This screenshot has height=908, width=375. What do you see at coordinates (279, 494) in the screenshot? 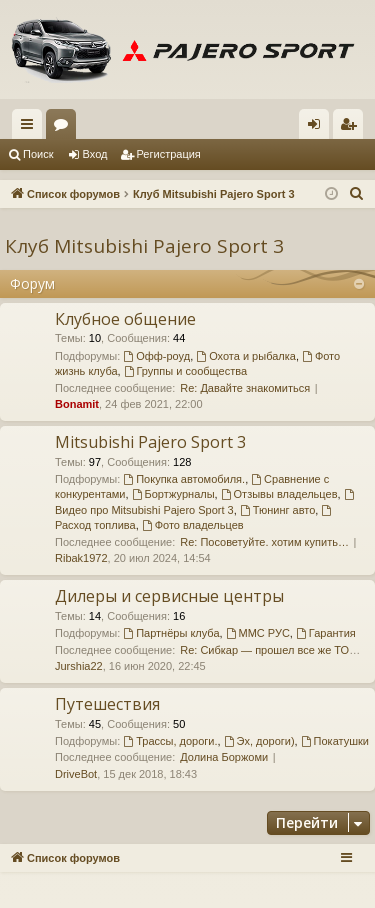
I see `Отзывы владельцев` at bounding box center [279, 494].